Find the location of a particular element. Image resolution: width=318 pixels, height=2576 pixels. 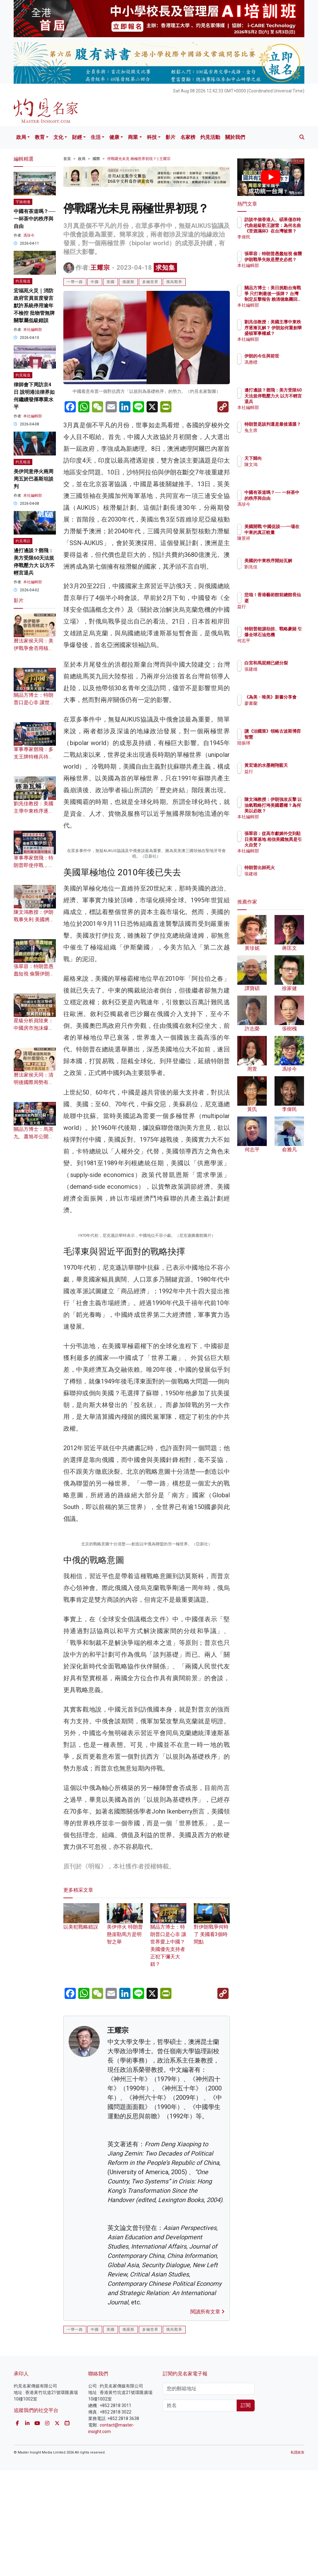

陳景祥 is located at coordinates (277, 543).